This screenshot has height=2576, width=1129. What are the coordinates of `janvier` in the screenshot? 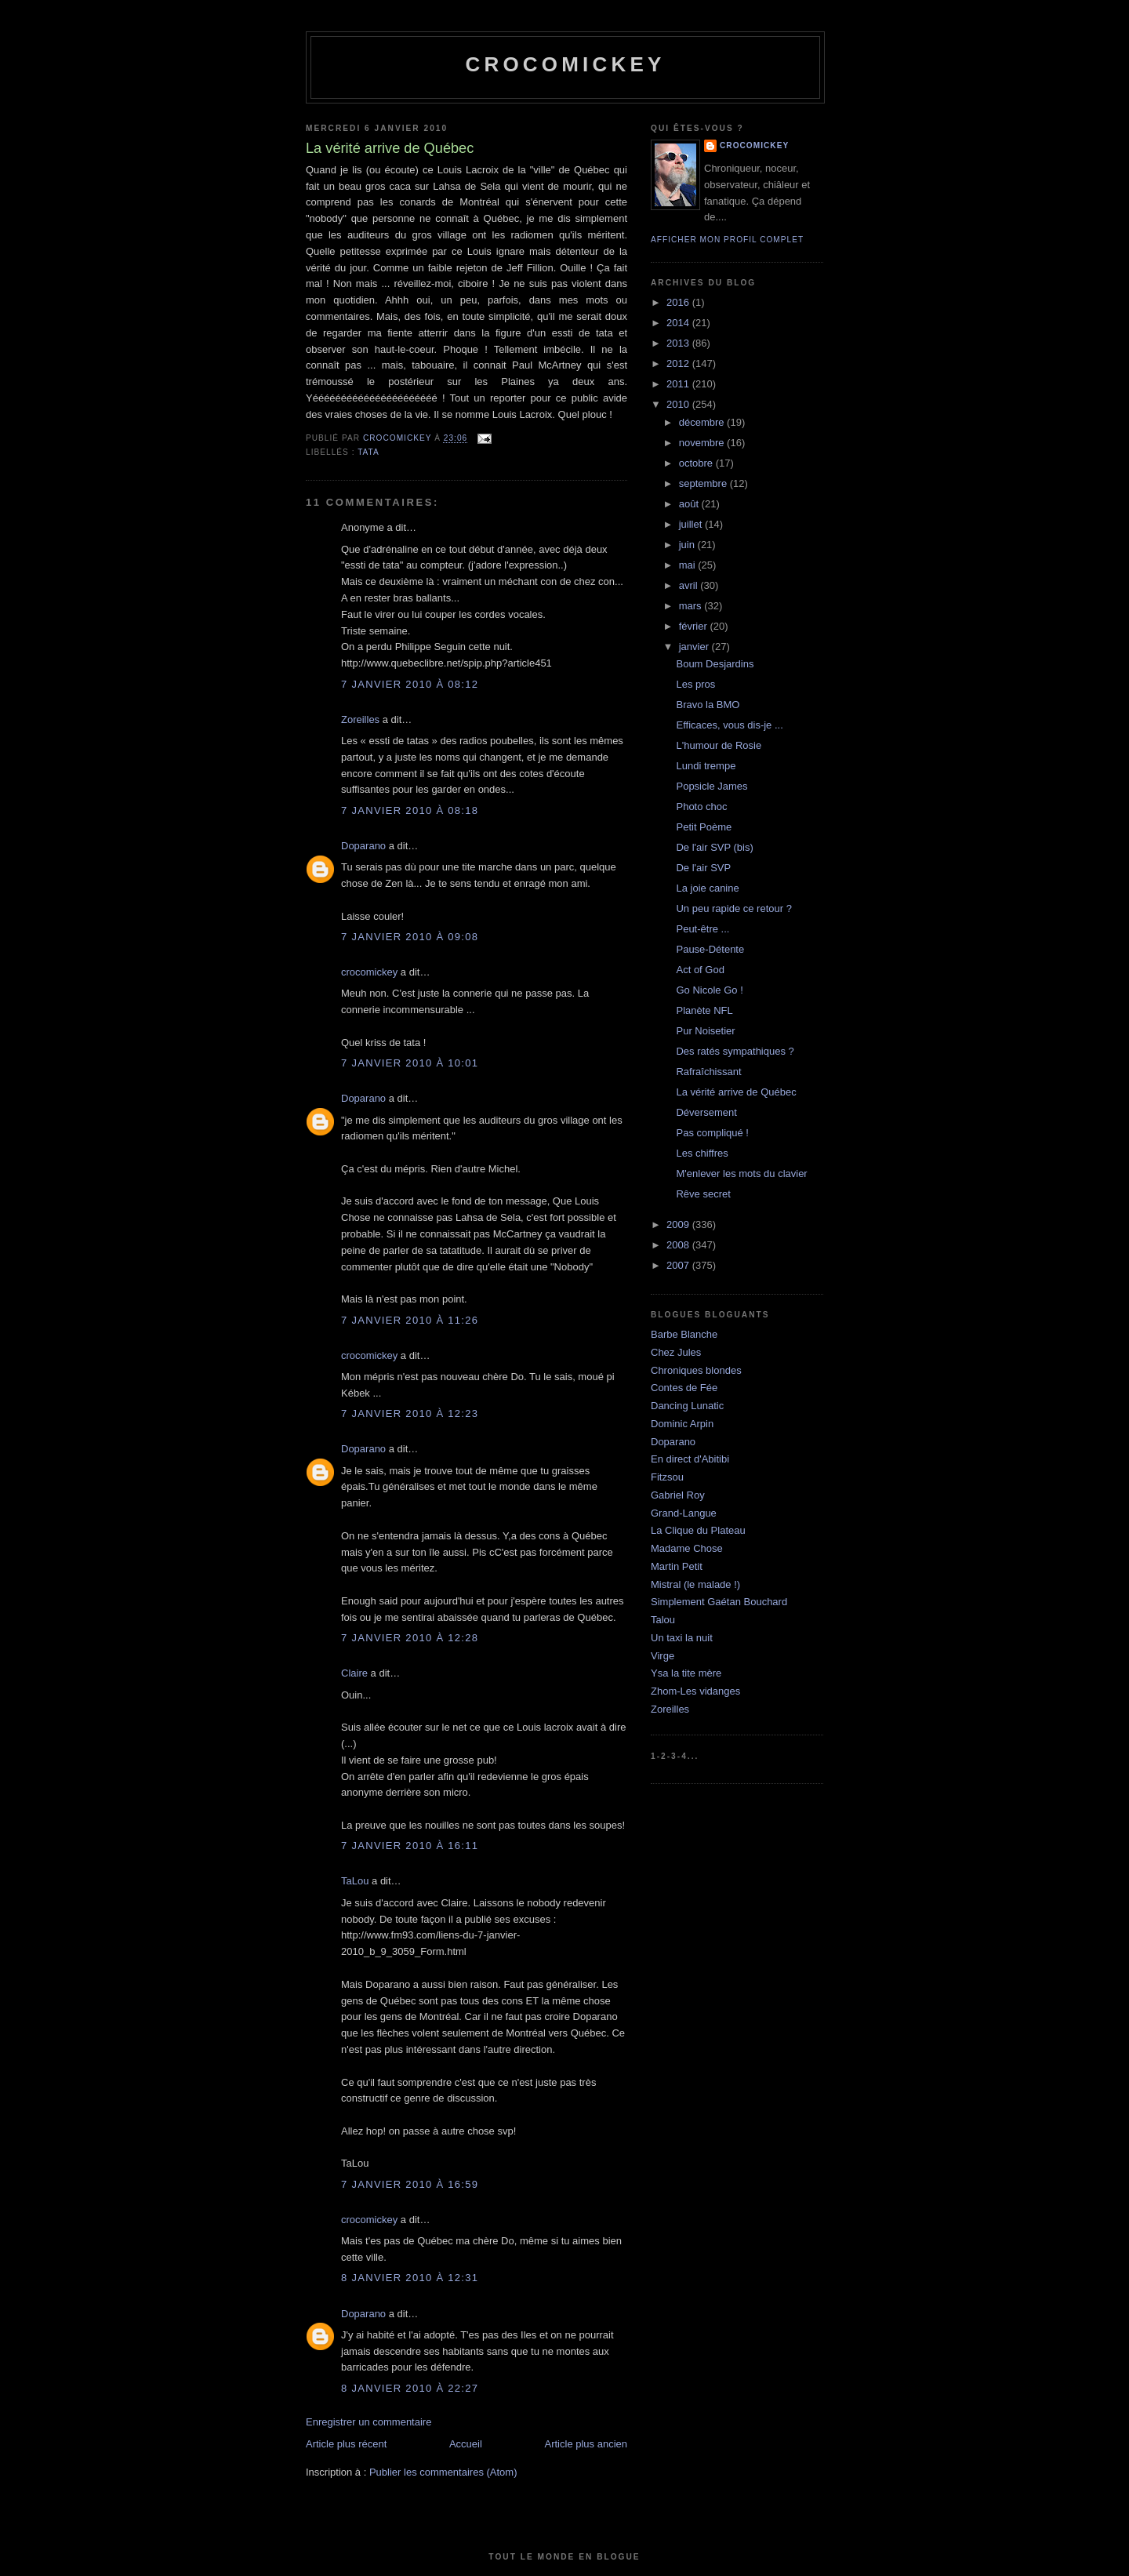 It's located at (695, 646).